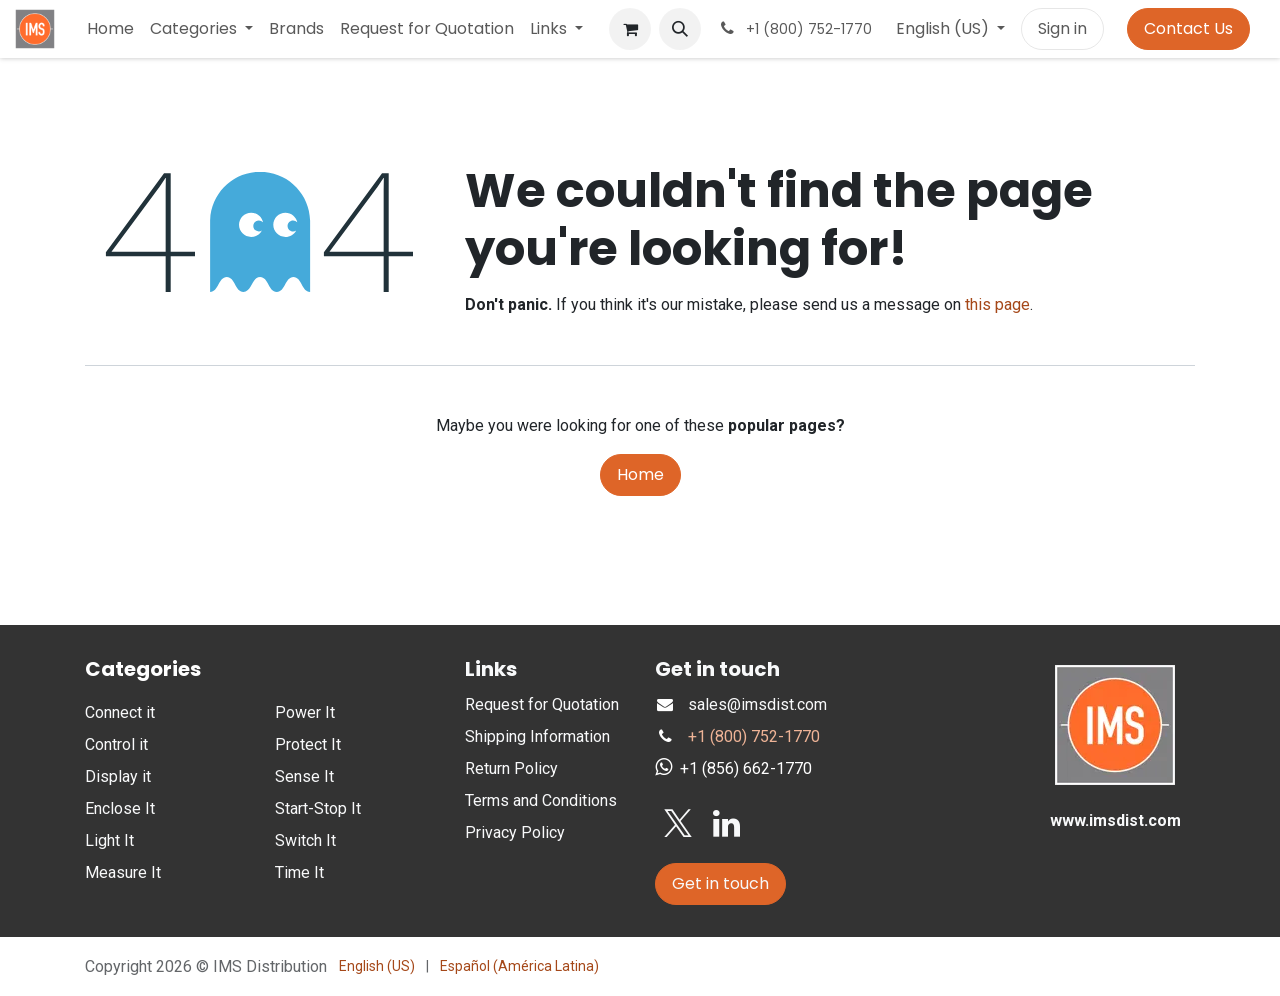  Describe the element at coordinates (630, 29) in the screenshot. I see `[eCommerce cart]` at that location.